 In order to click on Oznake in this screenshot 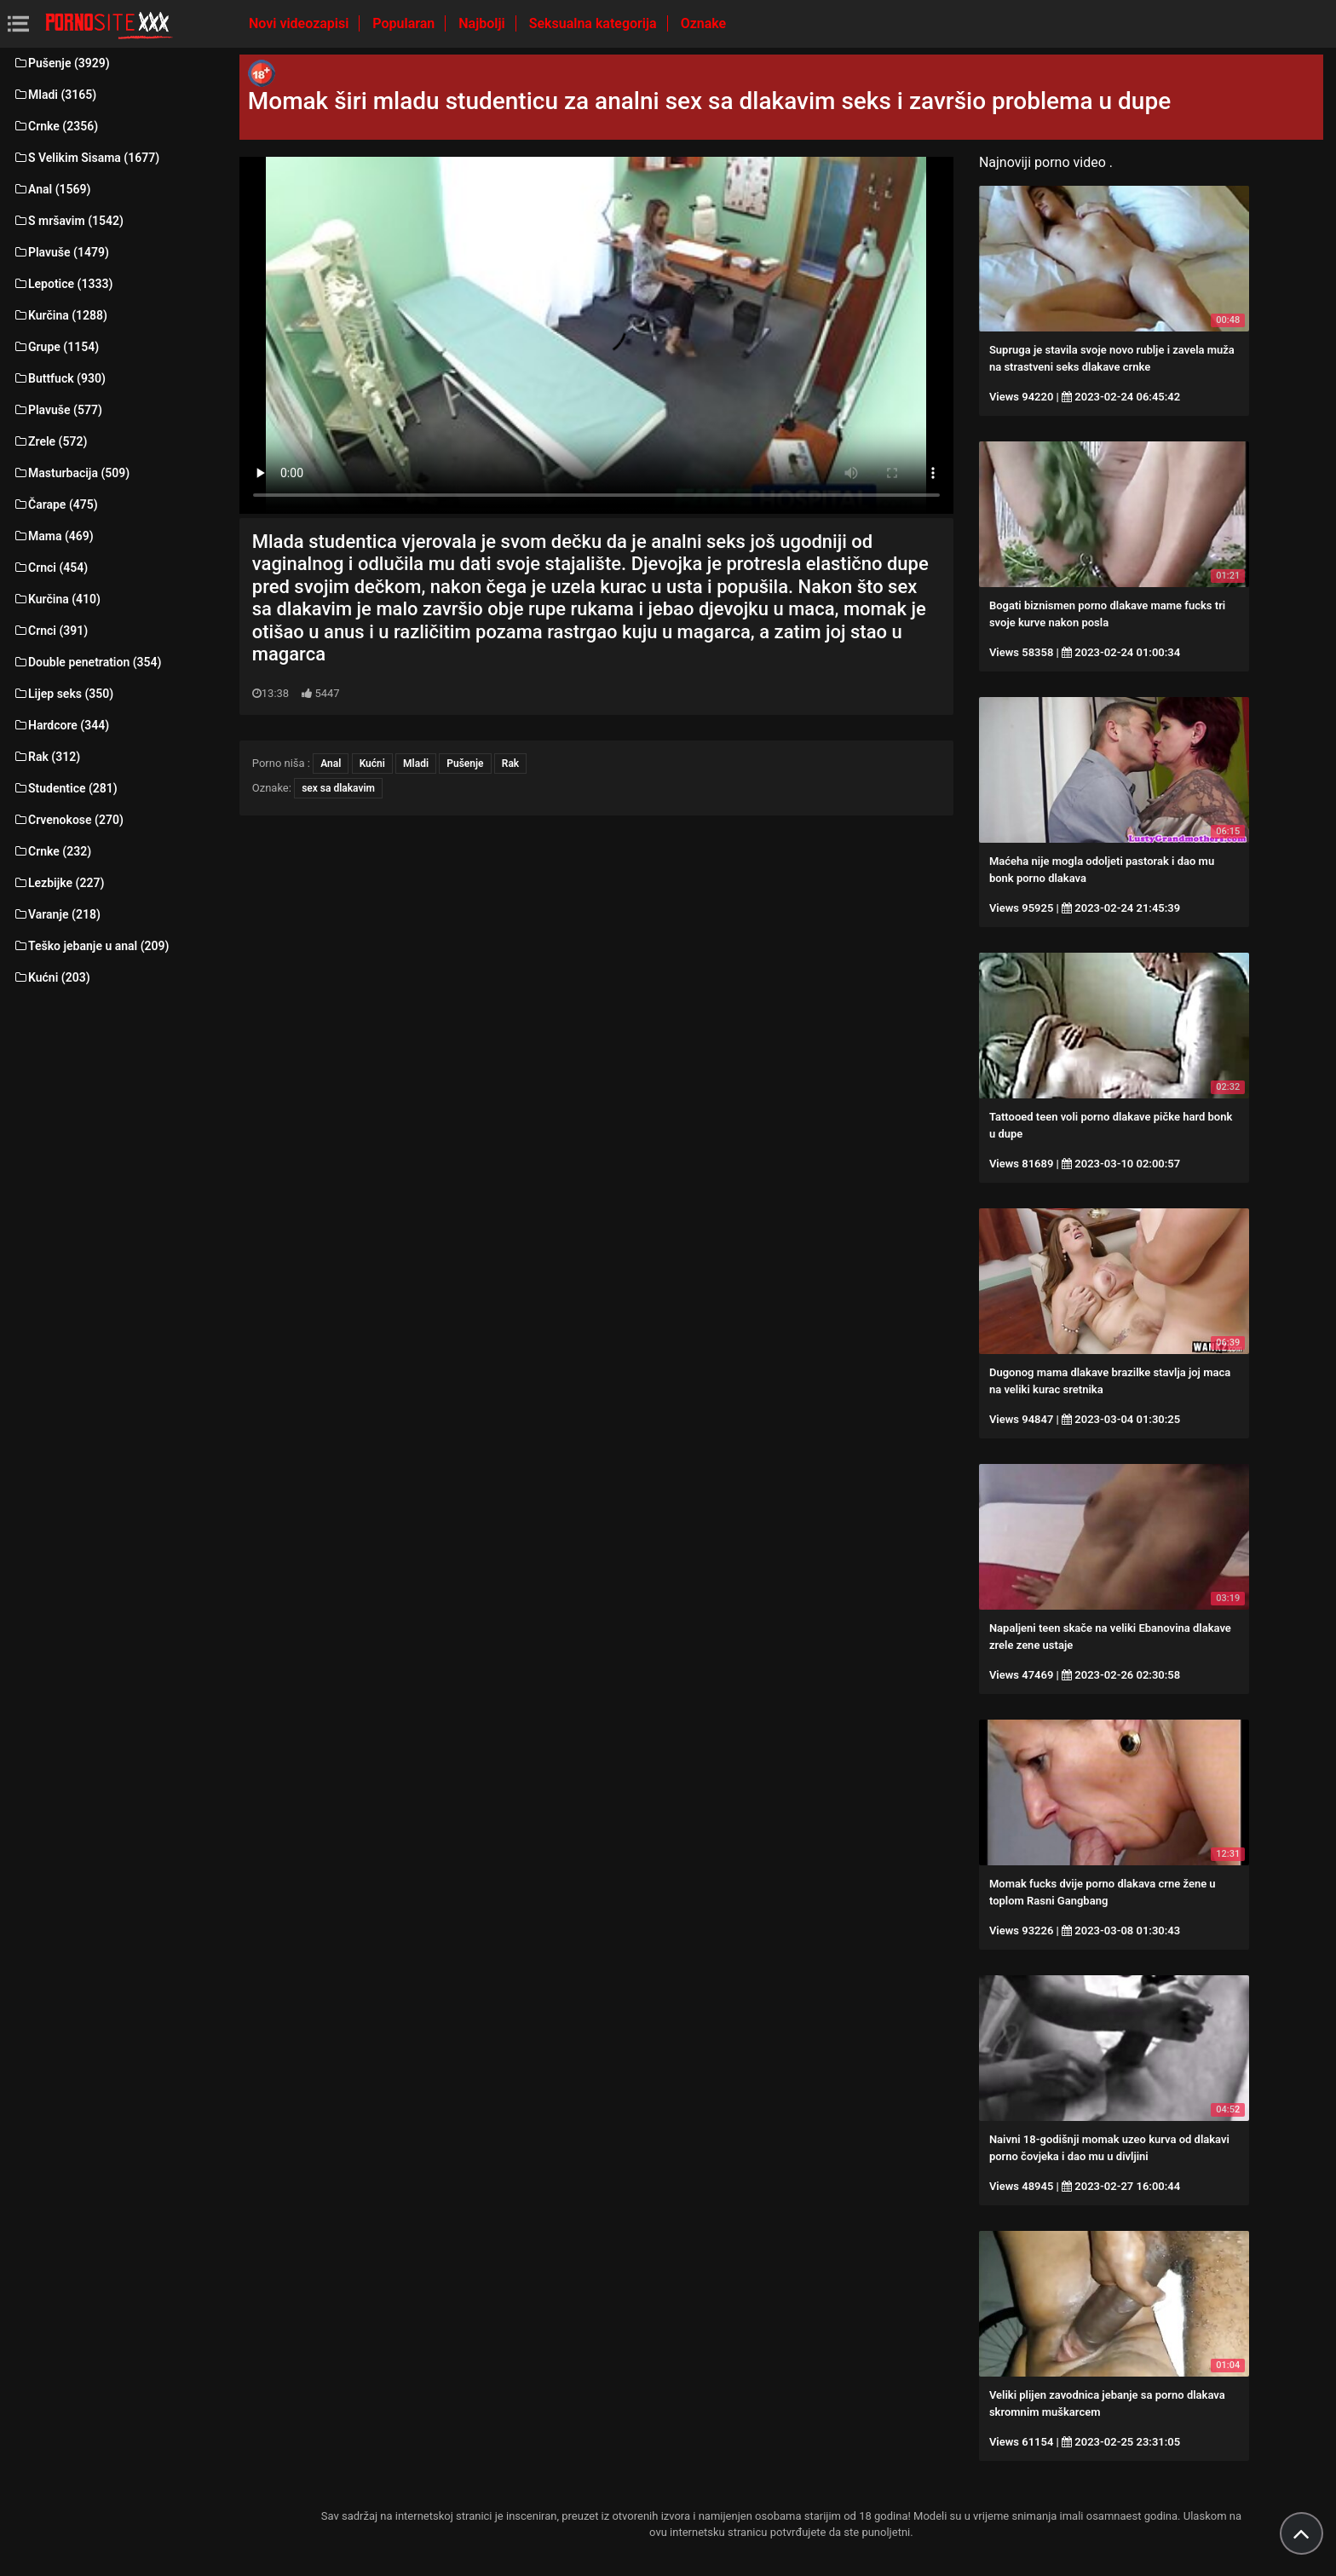, I will do `click(704, 23)`.